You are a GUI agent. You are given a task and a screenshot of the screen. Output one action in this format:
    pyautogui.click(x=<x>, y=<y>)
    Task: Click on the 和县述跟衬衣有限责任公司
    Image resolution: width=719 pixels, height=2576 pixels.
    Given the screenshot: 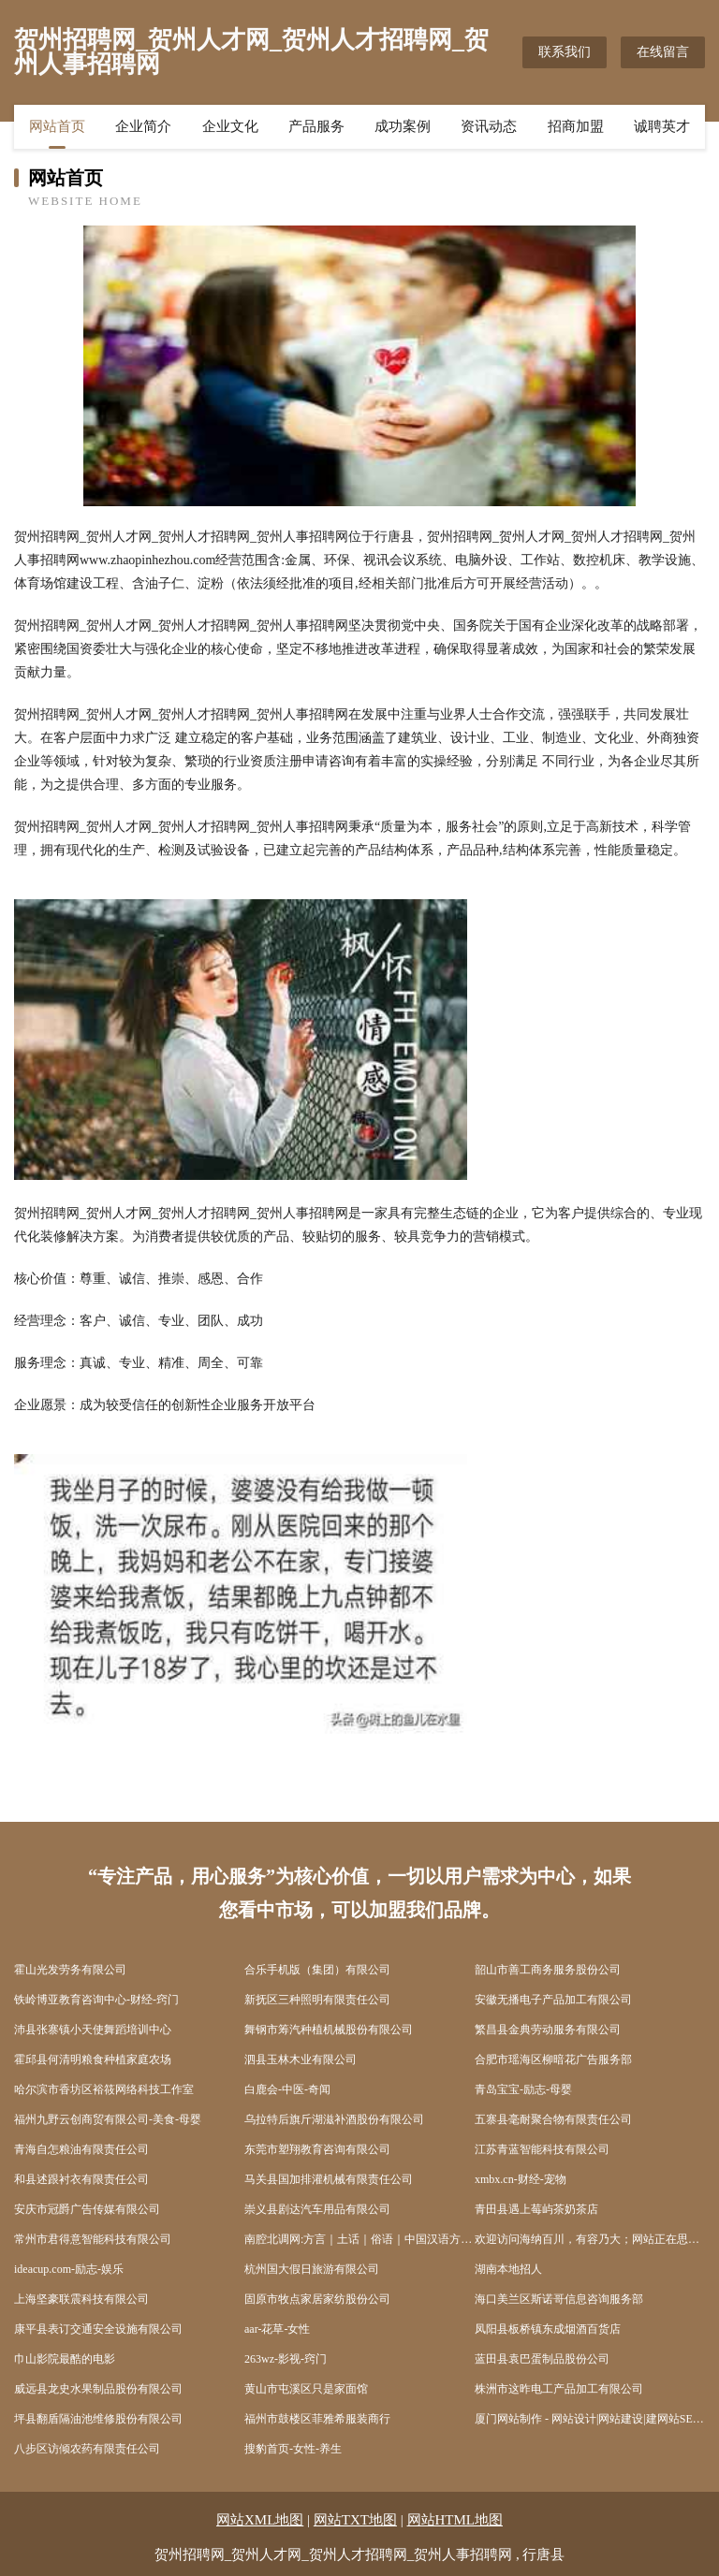 What is the action you would take?
    pyautogui.click(x=81, y=2179)
    